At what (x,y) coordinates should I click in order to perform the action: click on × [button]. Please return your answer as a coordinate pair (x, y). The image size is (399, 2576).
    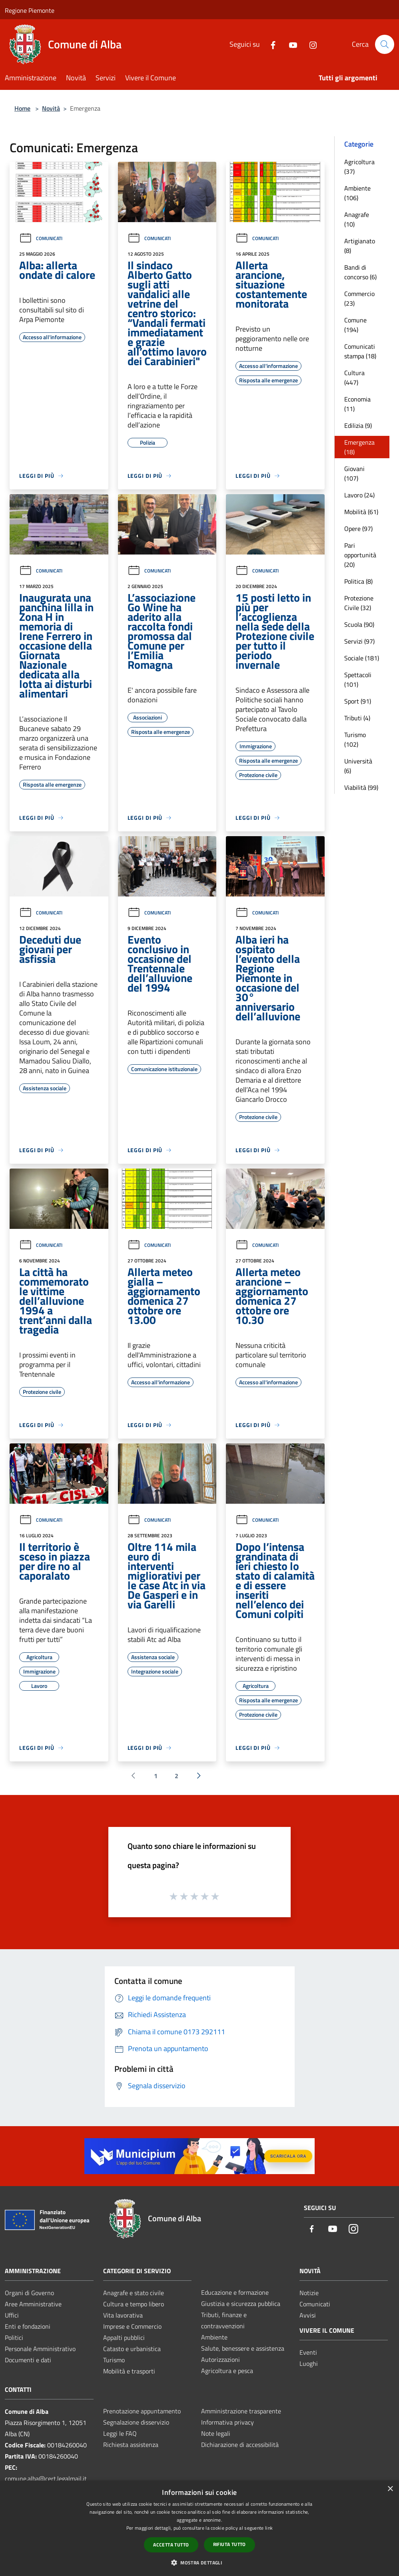
    Looking at the image, I should click on (390, 2489).